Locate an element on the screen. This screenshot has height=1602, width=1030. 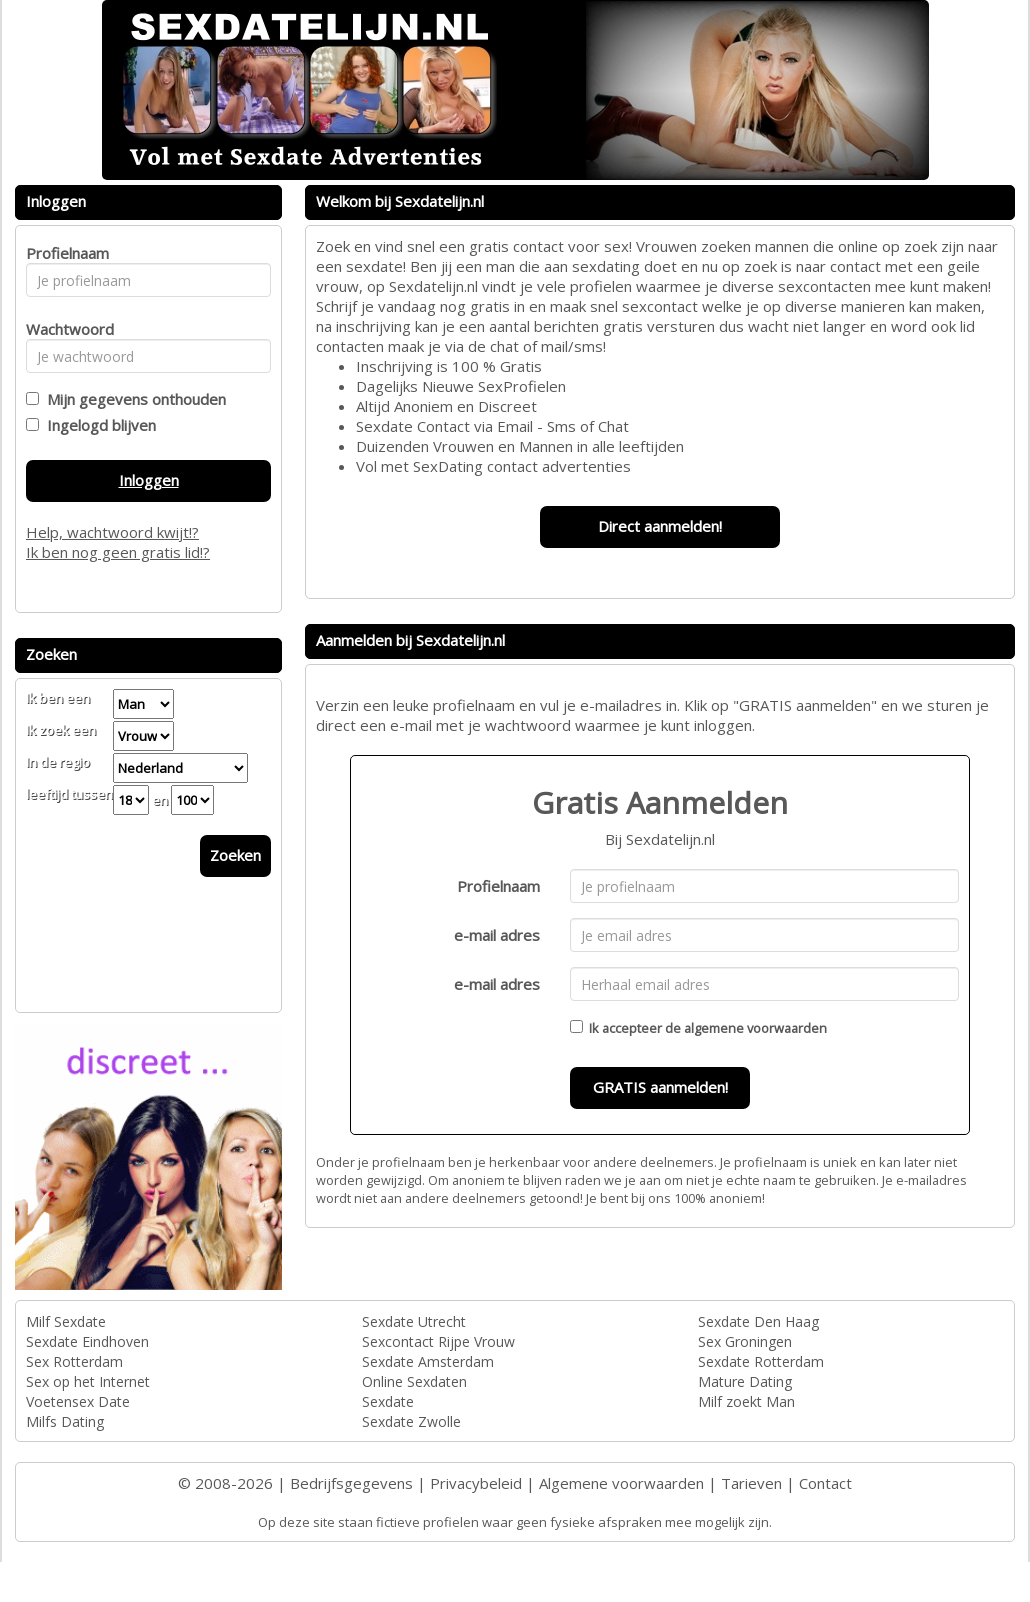
Sexdate Den Haag is located at coordinates (758, 1321).